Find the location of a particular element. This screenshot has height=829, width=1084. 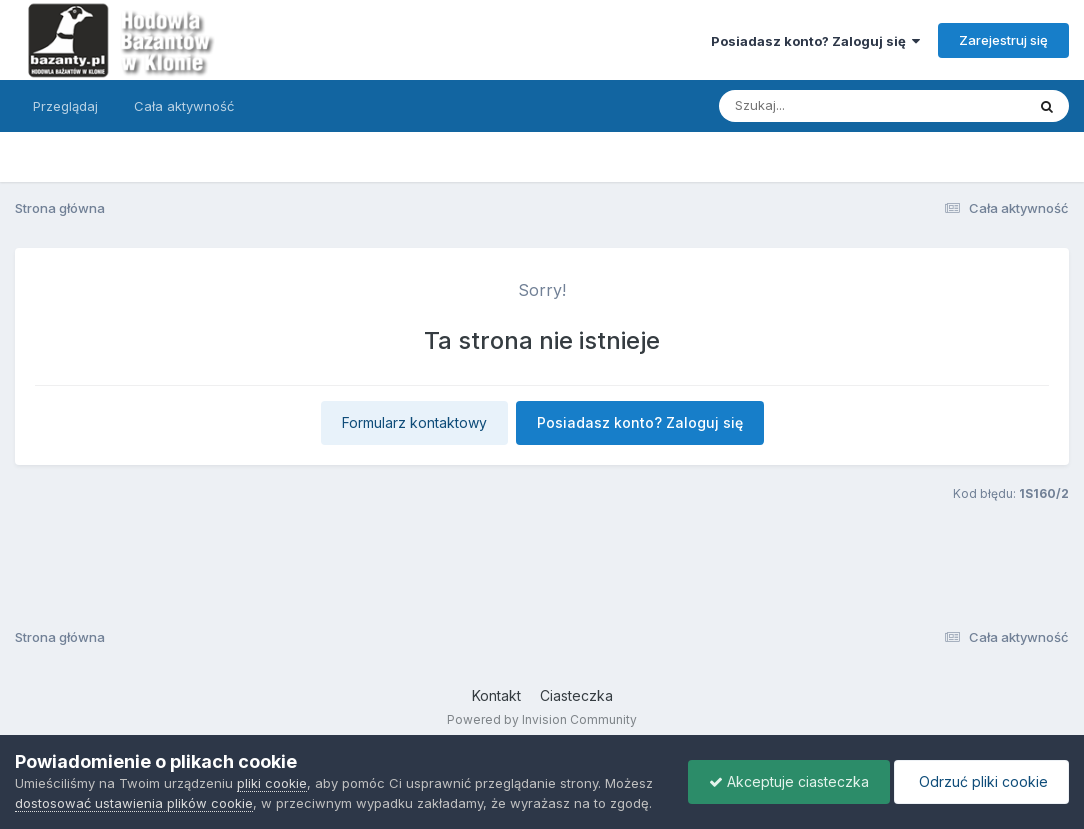

[Szukaj] is located at coordinates (823, 106).